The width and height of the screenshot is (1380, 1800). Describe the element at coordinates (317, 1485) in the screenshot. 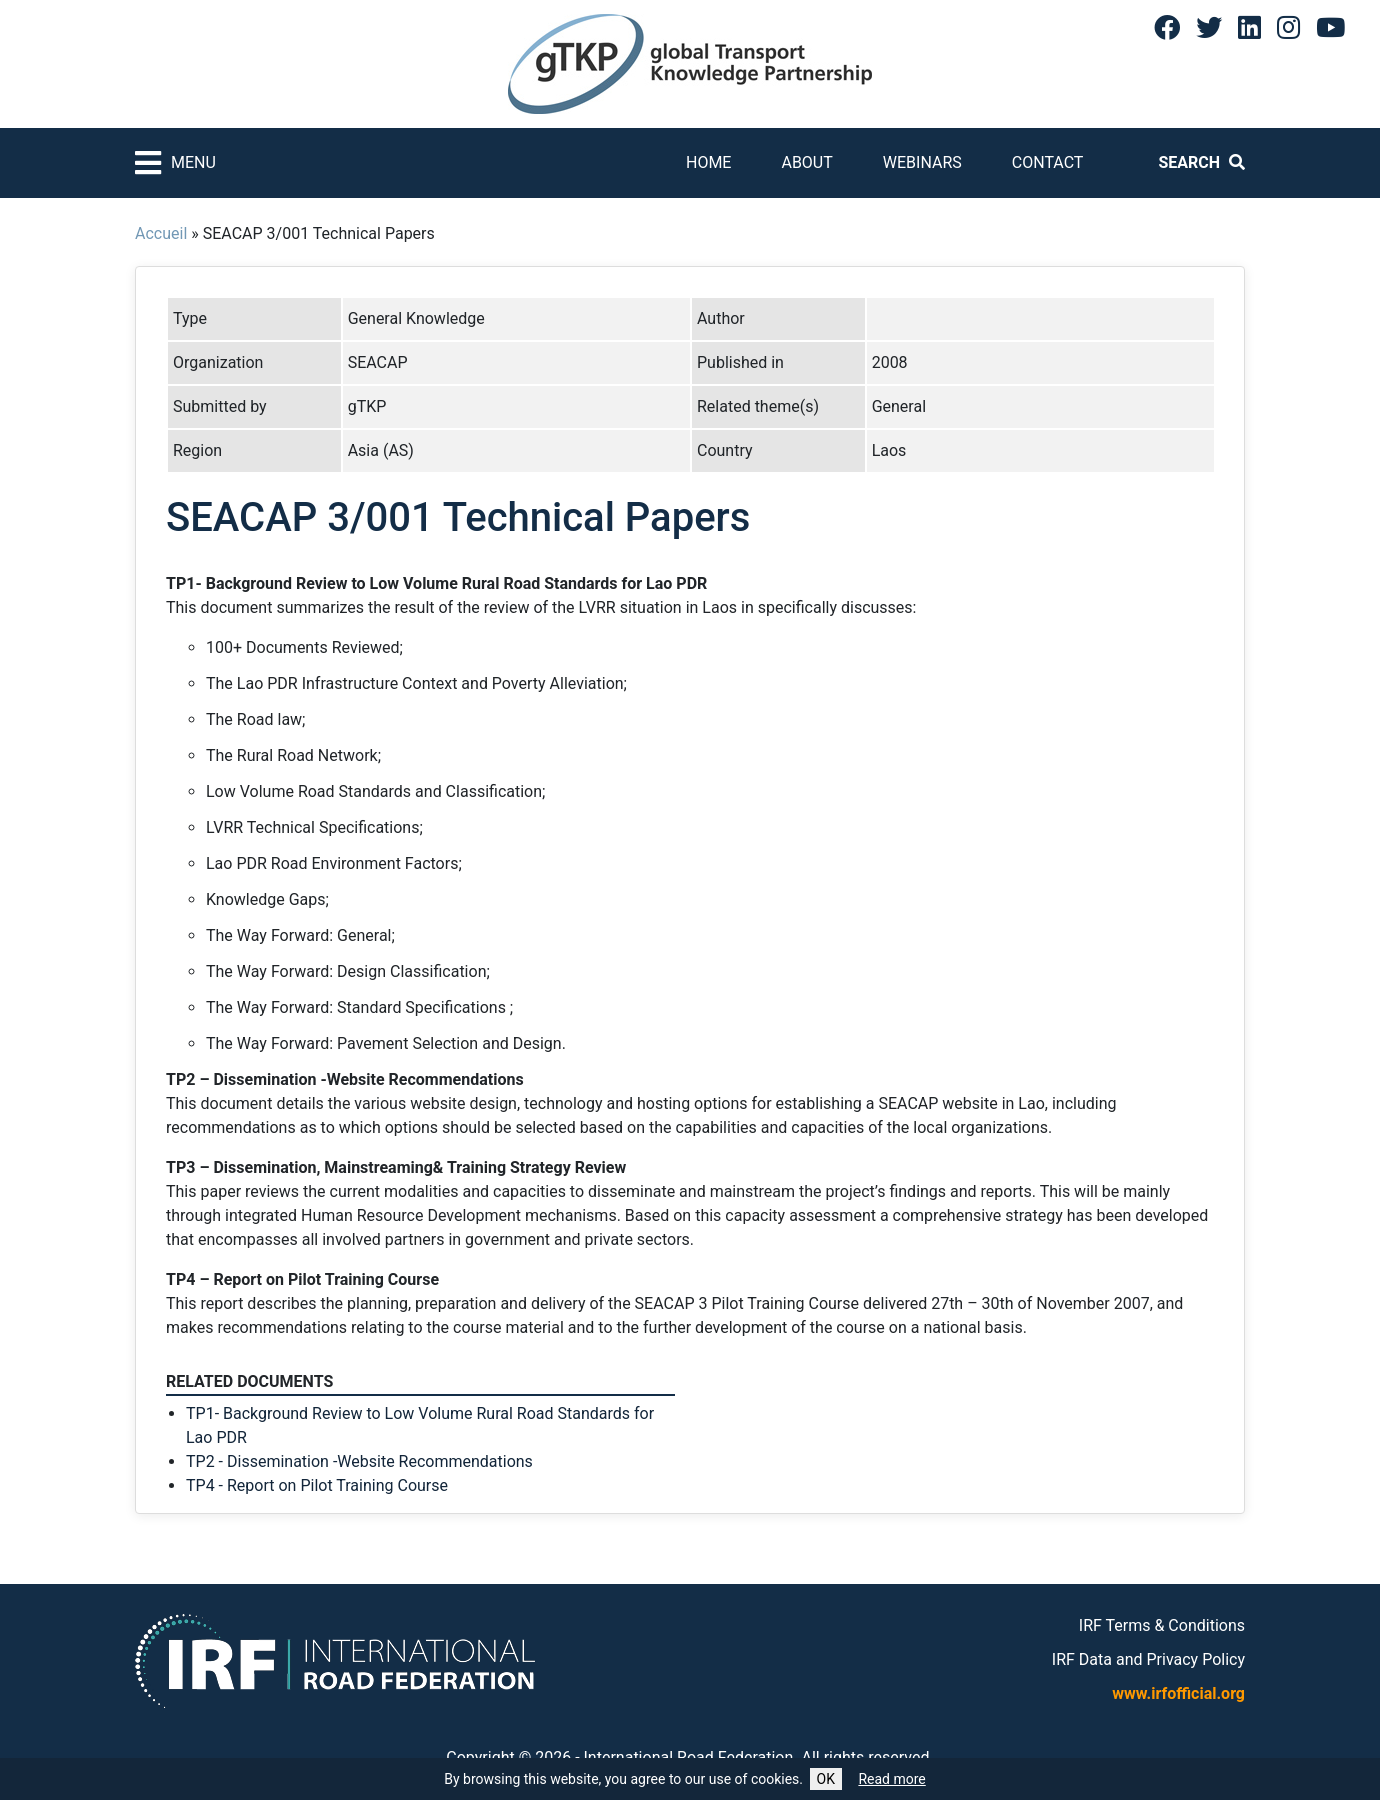

I see `TP4 - Report on Pilot Training Course` at that location.